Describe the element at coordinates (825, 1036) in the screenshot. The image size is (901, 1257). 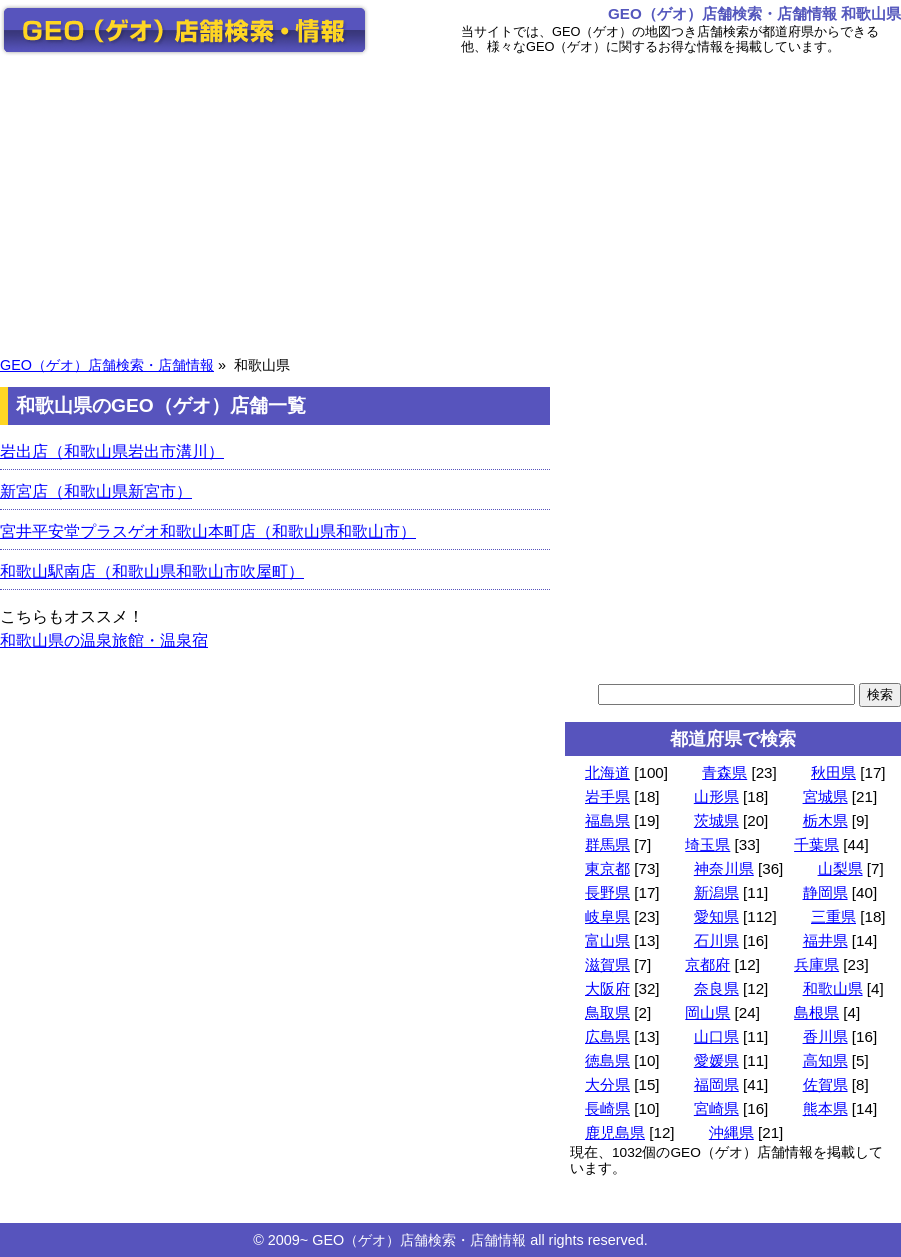
I see `香川県` at that location.